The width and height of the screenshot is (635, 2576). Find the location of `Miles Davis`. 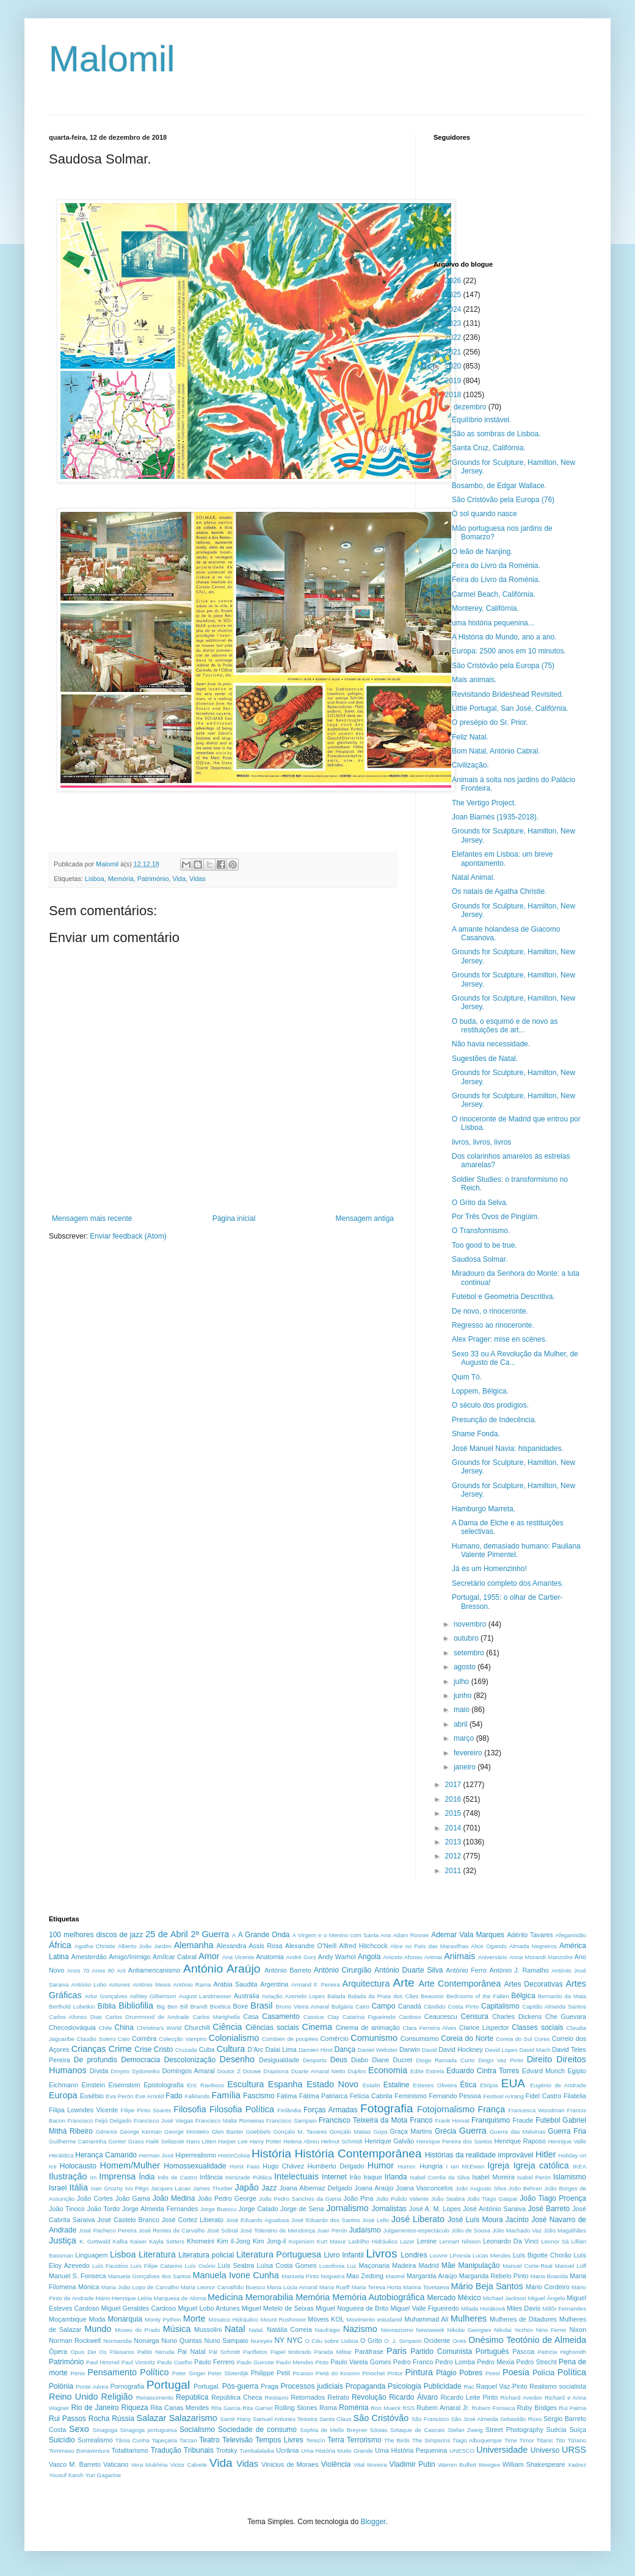

Miles Davis is located at coordinates (523, 2308).